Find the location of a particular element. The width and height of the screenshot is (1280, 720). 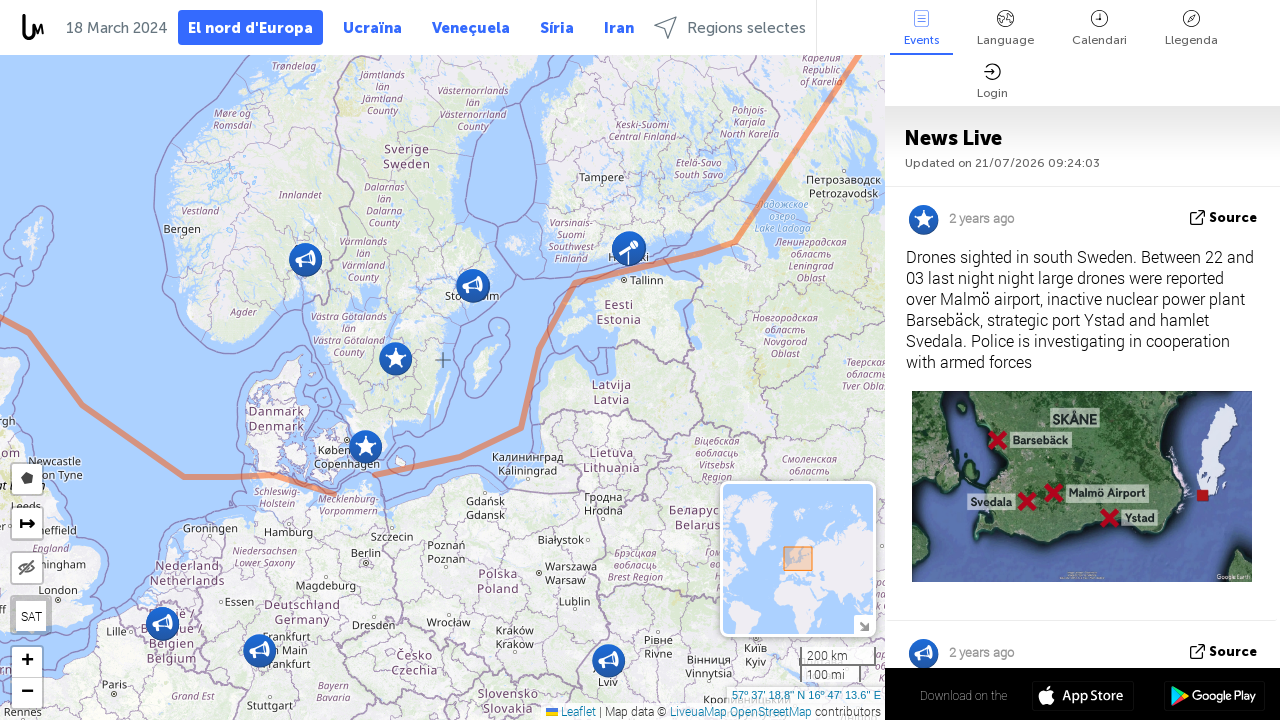

Login is located at coordinates (992, 81).